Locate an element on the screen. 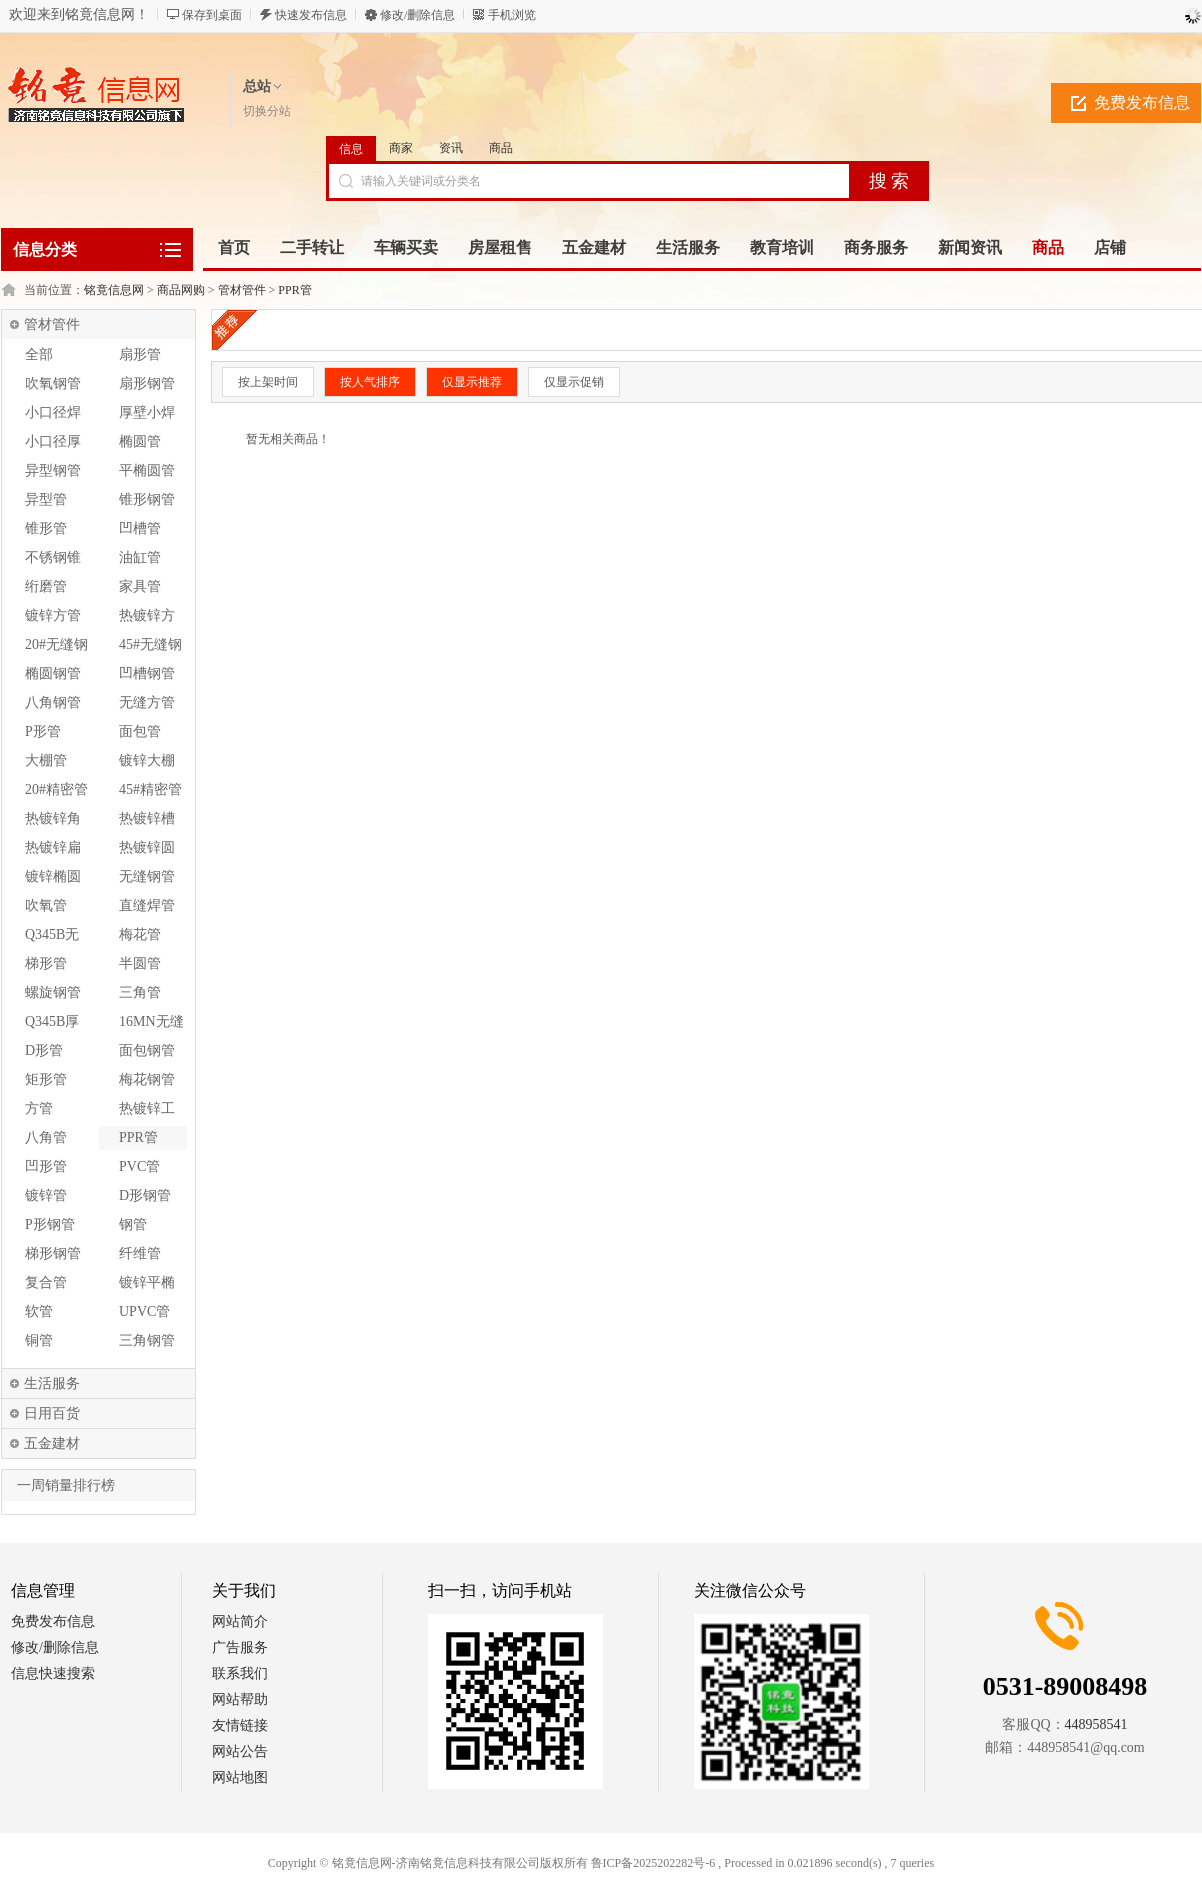  异型钢管 is located at coordinates (53, 470).